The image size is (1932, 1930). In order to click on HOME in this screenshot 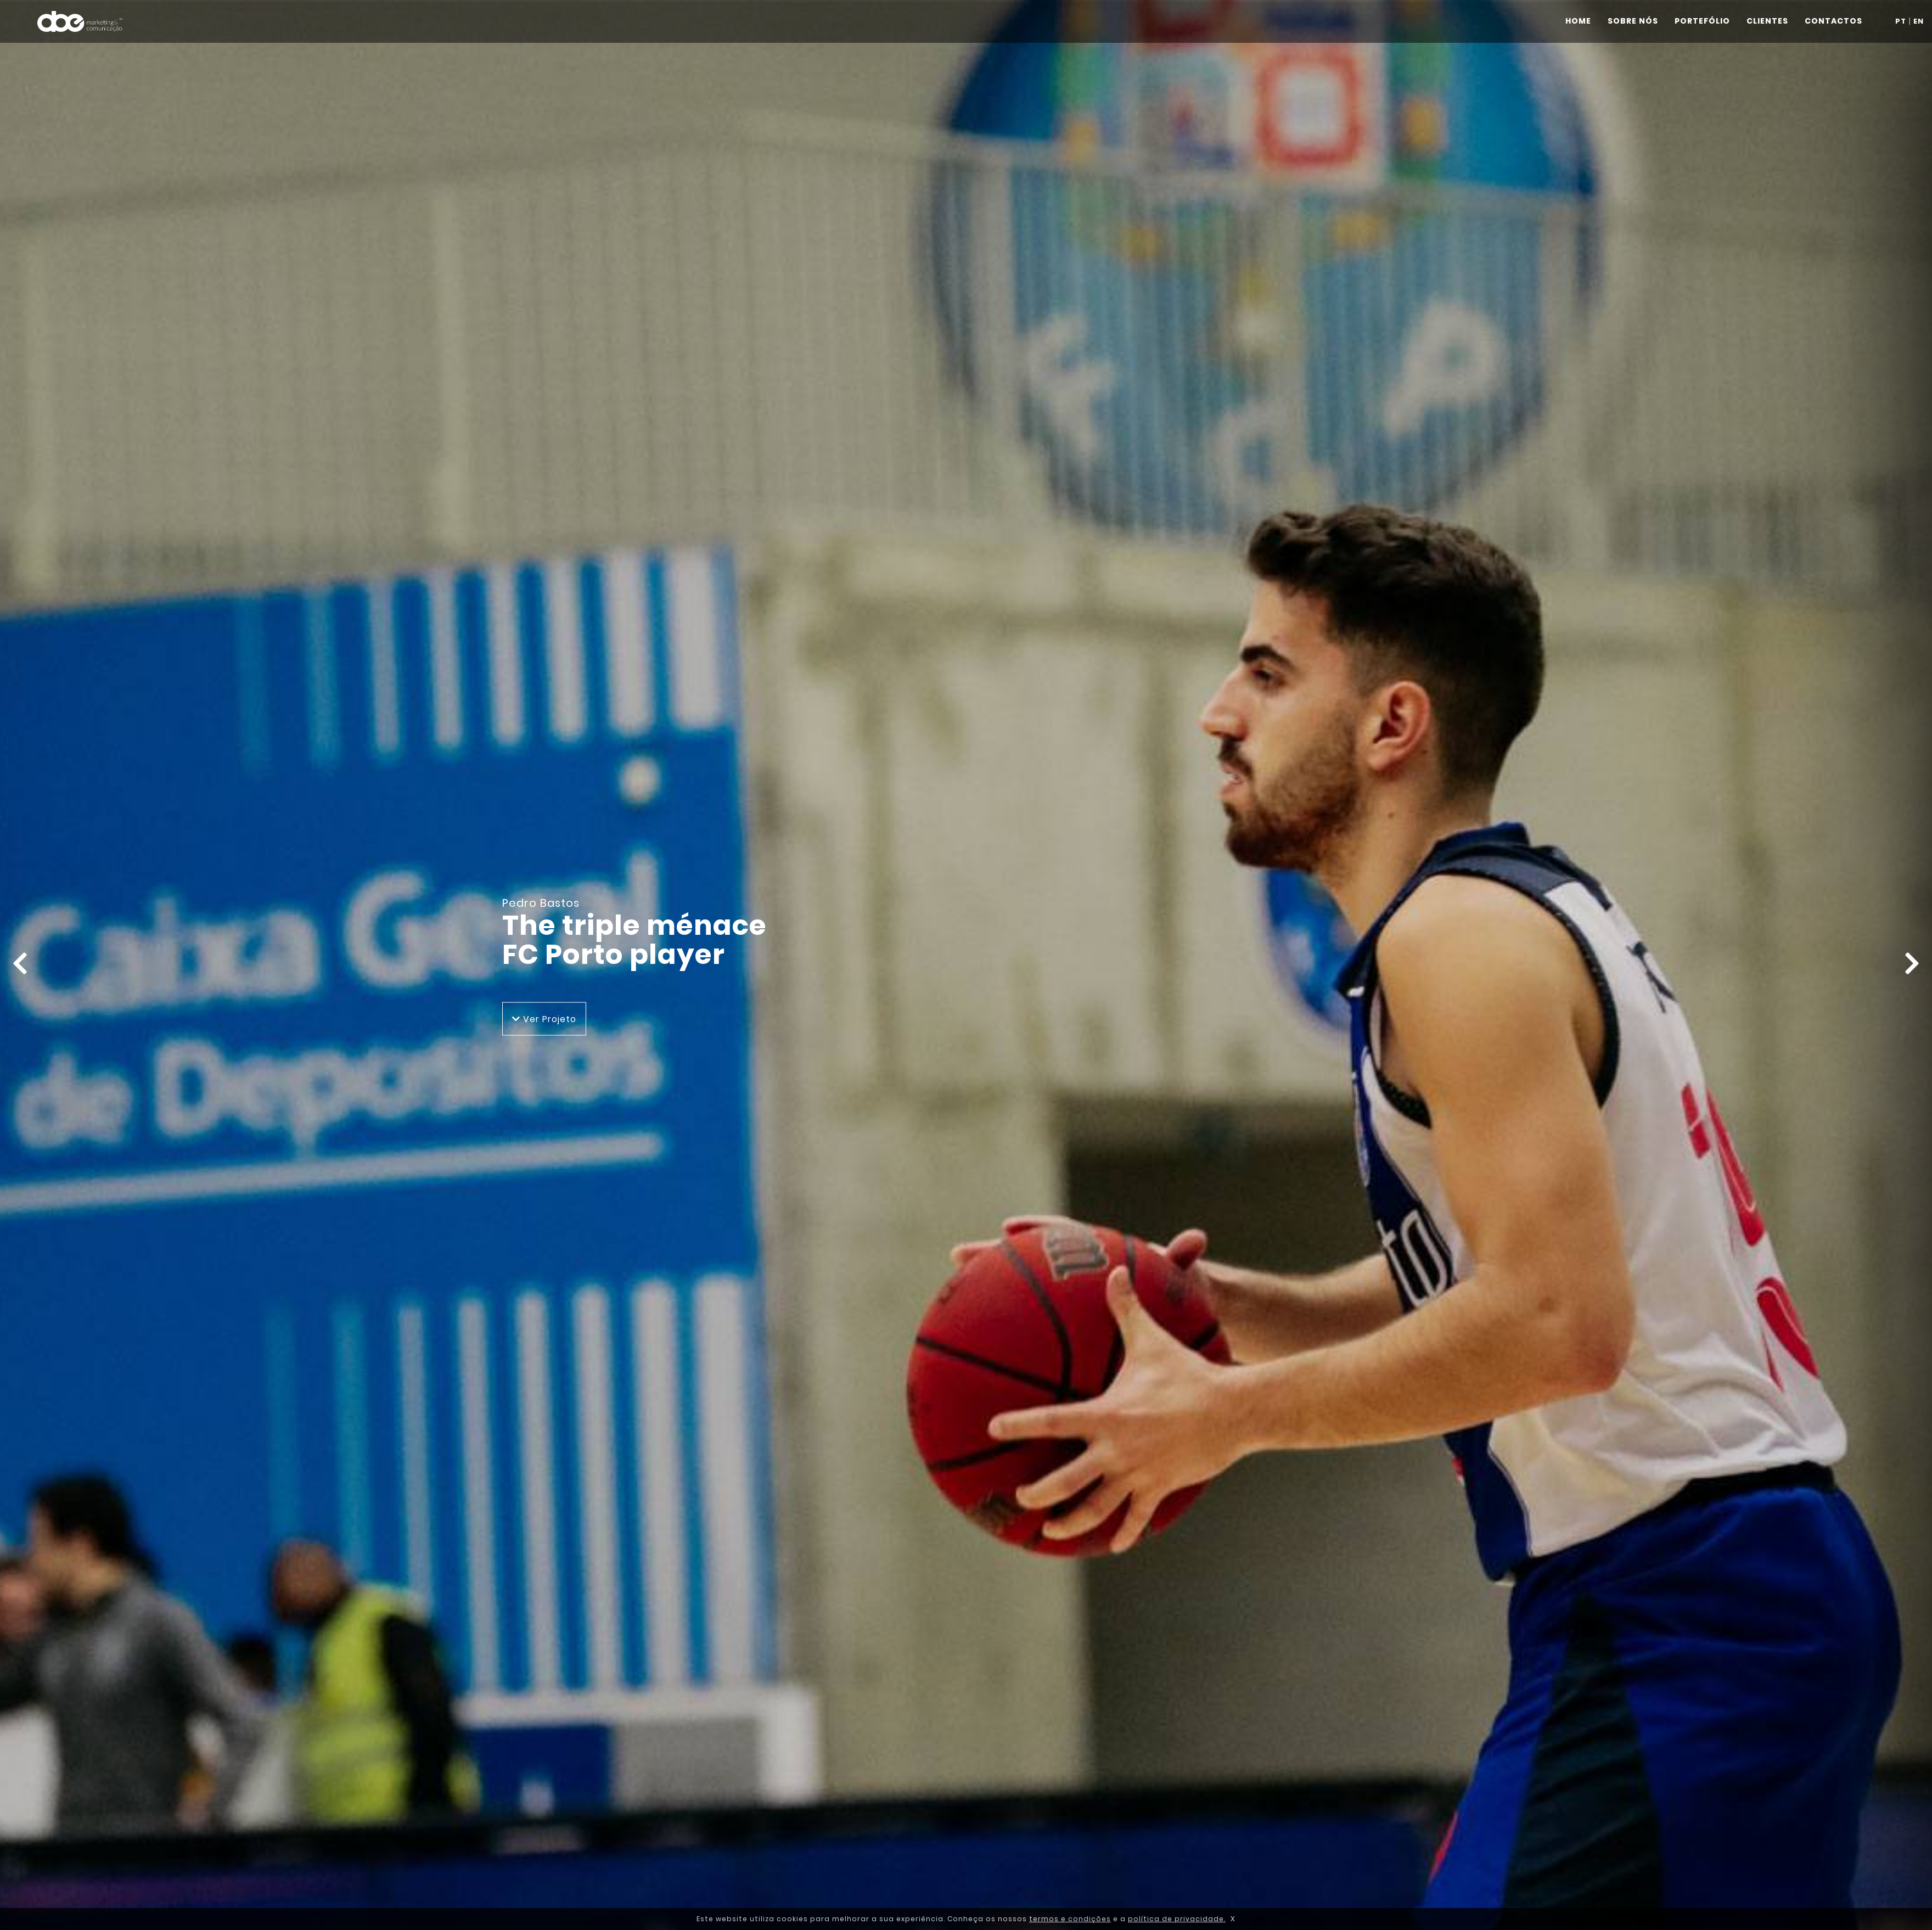, I will do `click(1578, 20)`.